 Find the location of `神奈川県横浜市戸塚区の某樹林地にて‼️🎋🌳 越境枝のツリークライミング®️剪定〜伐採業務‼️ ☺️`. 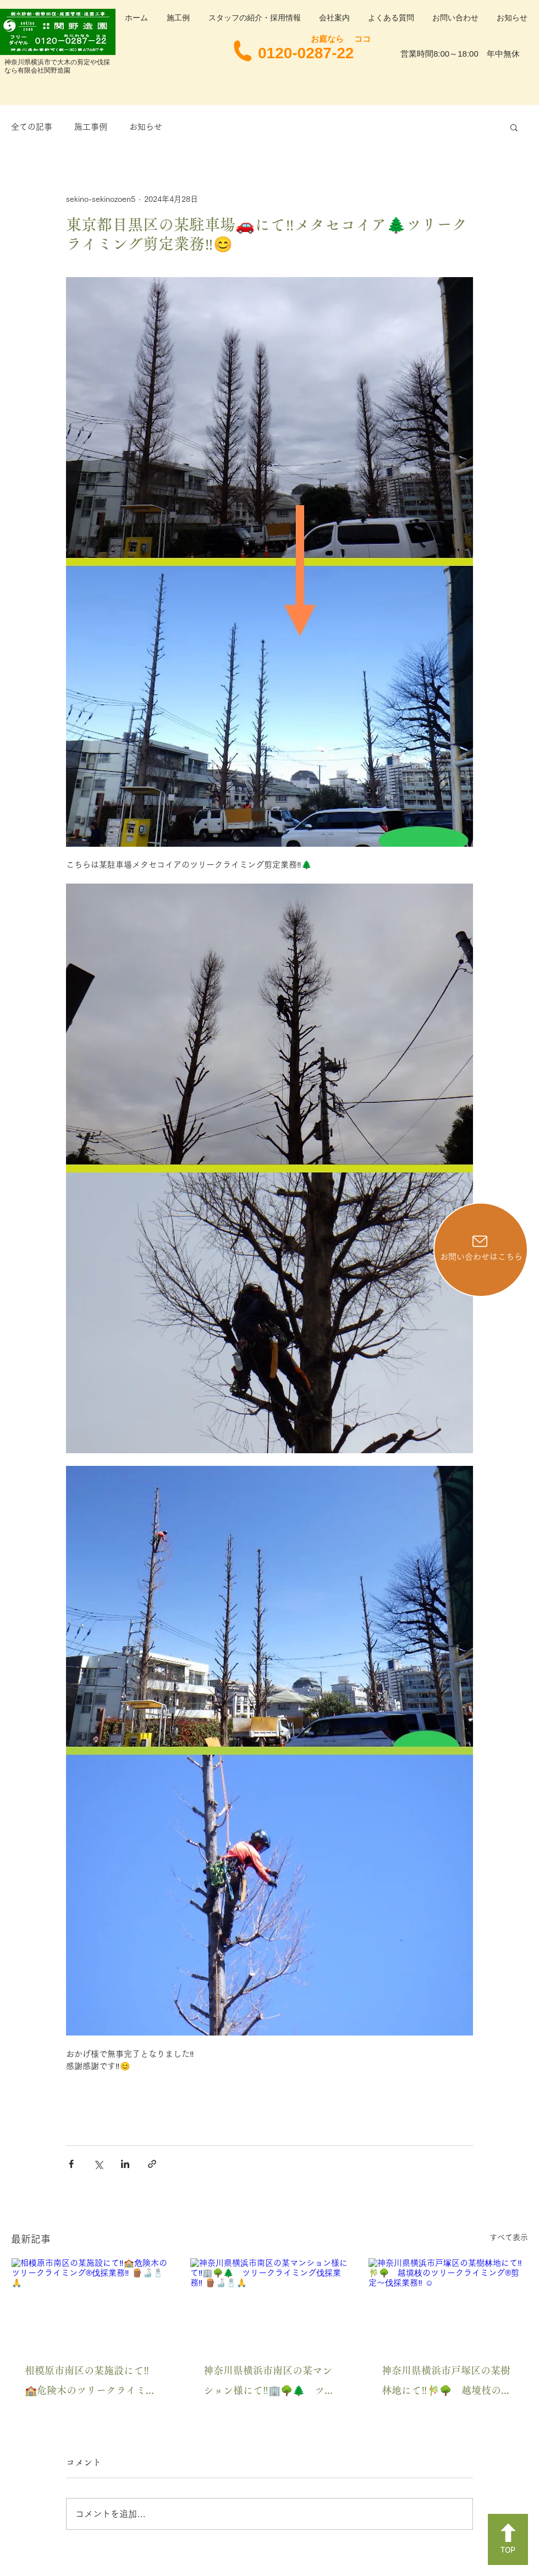

神奈川県横浜市戸塚区の某樹林地にて‼️🎋🌳 越境枝のツリークライミング®️剪定〜伐採業務‼️ ☺️ is located at coordinates (446, 2382).